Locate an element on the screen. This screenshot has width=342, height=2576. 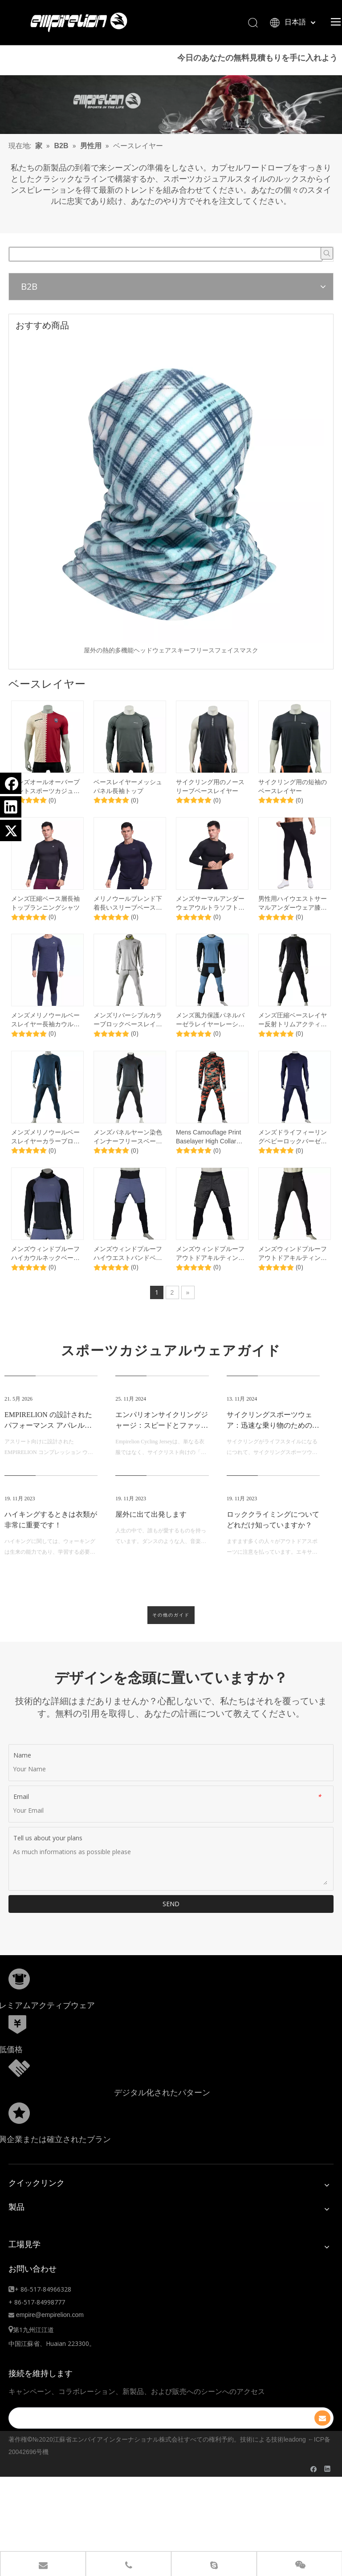
メンズオールオーバープリントスポーツカジュアルTシャツ is located at coordinates (45, 807).